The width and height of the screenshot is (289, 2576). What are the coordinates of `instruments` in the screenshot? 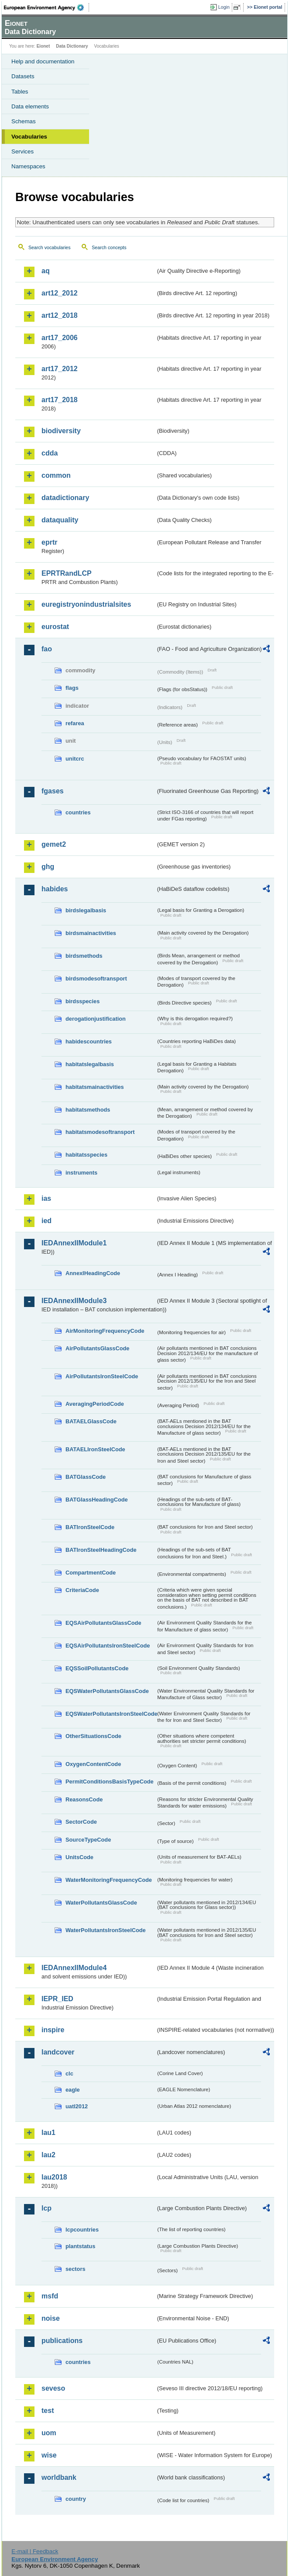 It's located at (81, 1172).